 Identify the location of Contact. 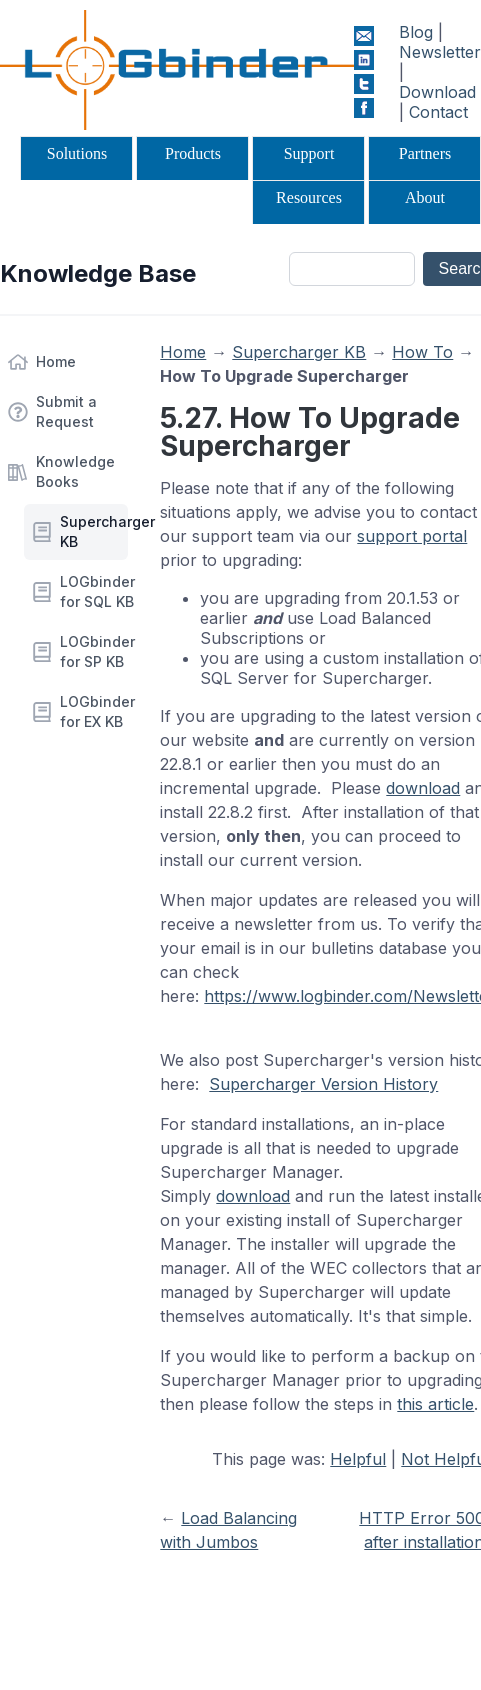
(438, 112).